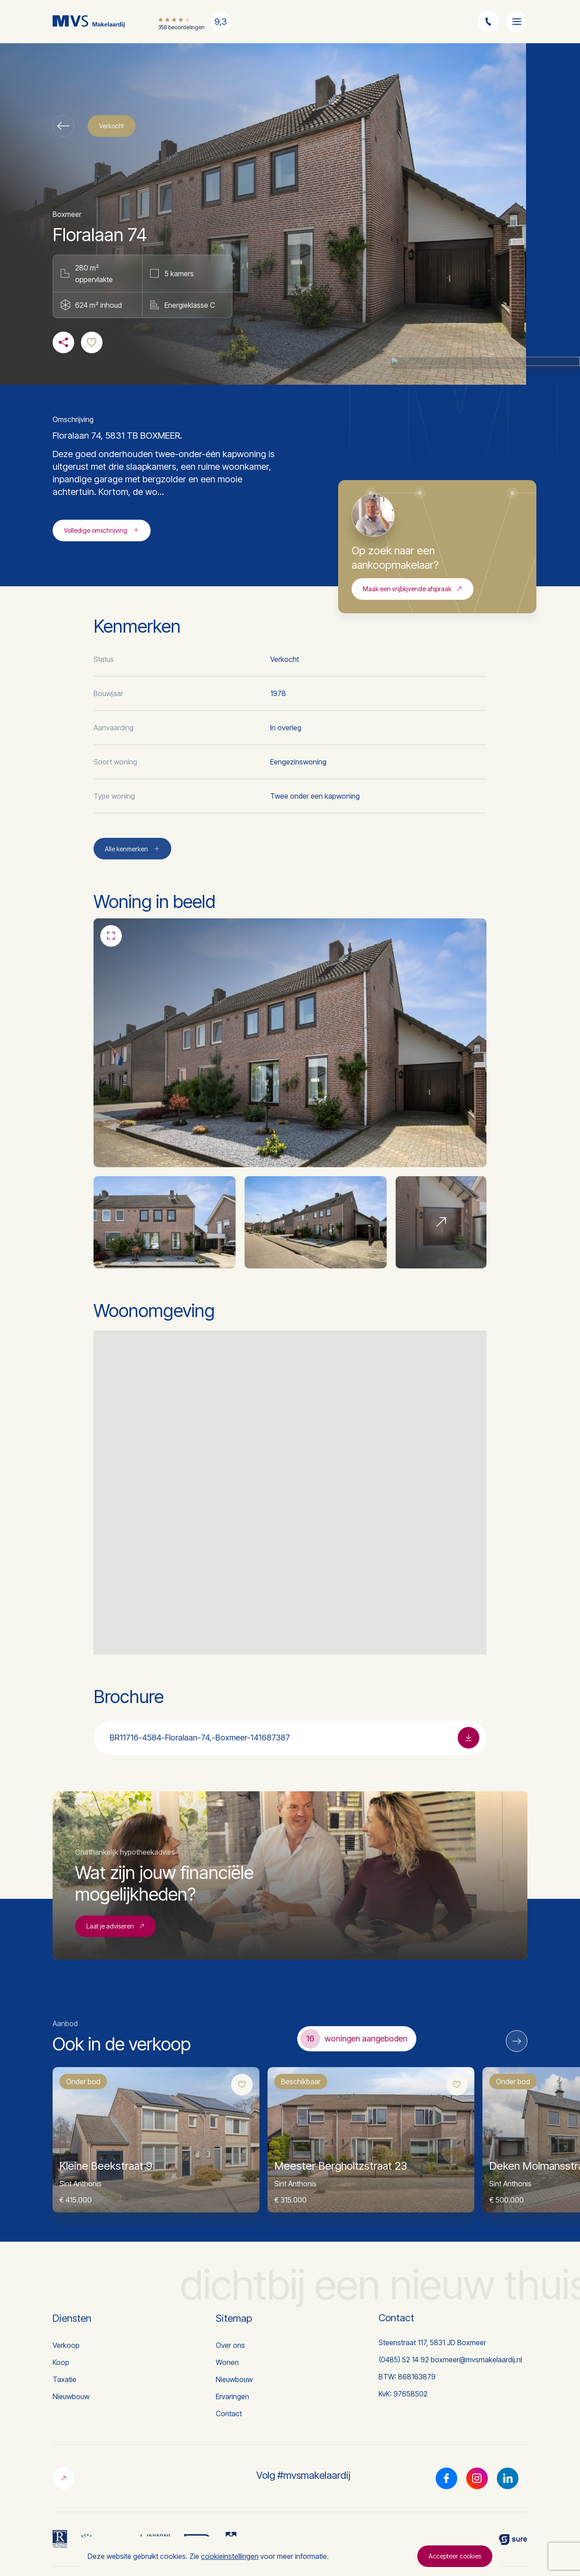 This screenshot has width=580, height=2576. Describe the element at coordinates (227, 2362) in the screenshot. I see `Wonen` at that location.